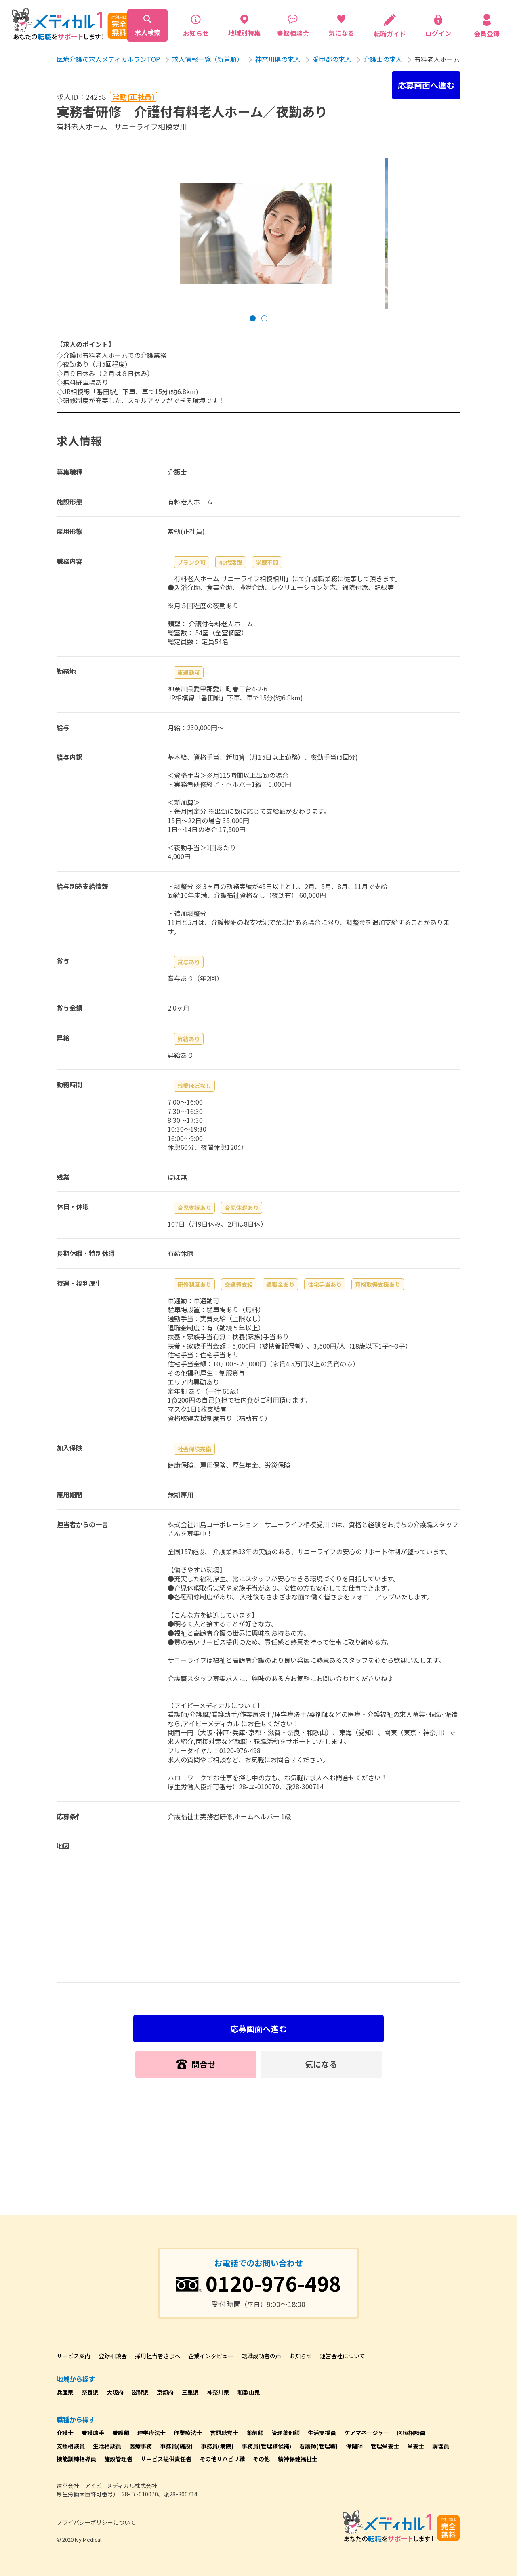 The height and width of the screenshot is (2576, 517). I want to click on ケアマネージャー, so click(366, 2433).